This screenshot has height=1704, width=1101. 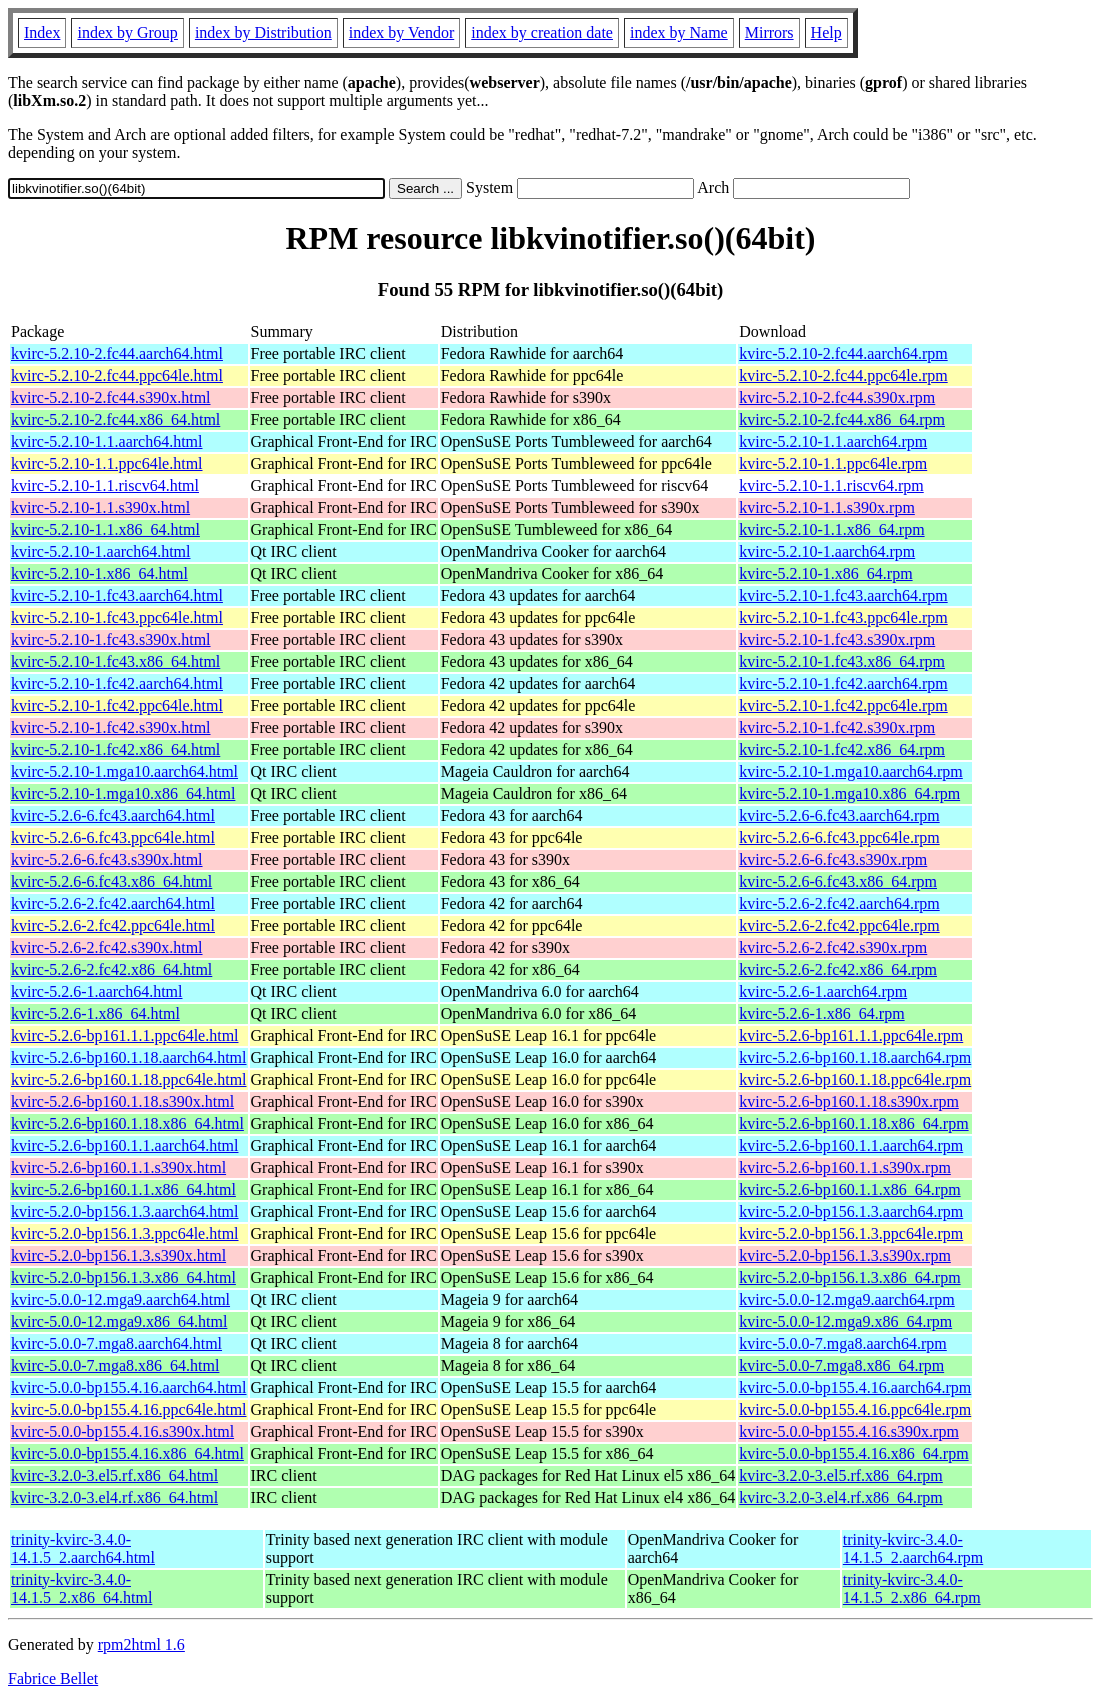 I want to click on kvirc-5.2.6-bp160.1.1.s390x.rpm, so click(x=845, y=1167).